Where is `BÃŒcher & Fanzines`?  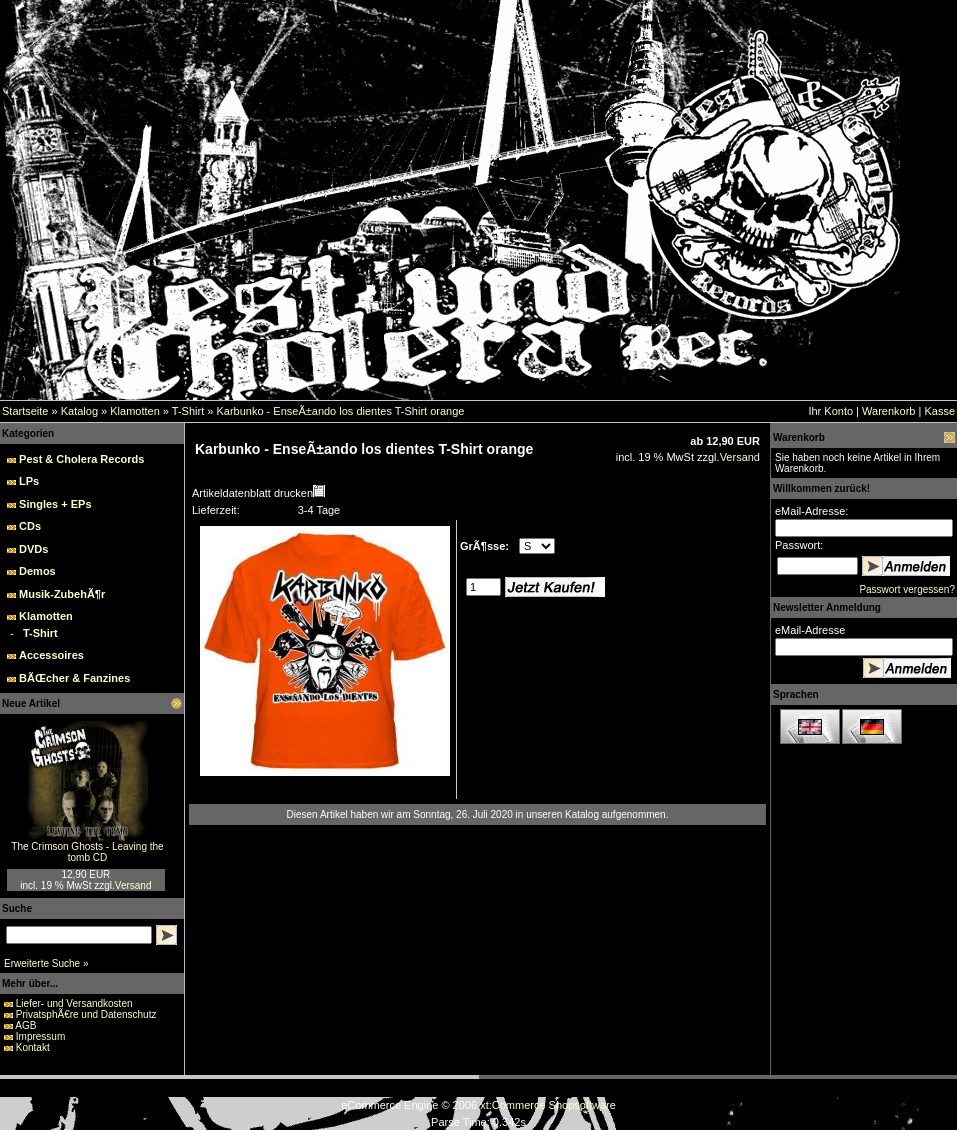
BÃŒcher & Fanzines is located at coordinates (74, 678).